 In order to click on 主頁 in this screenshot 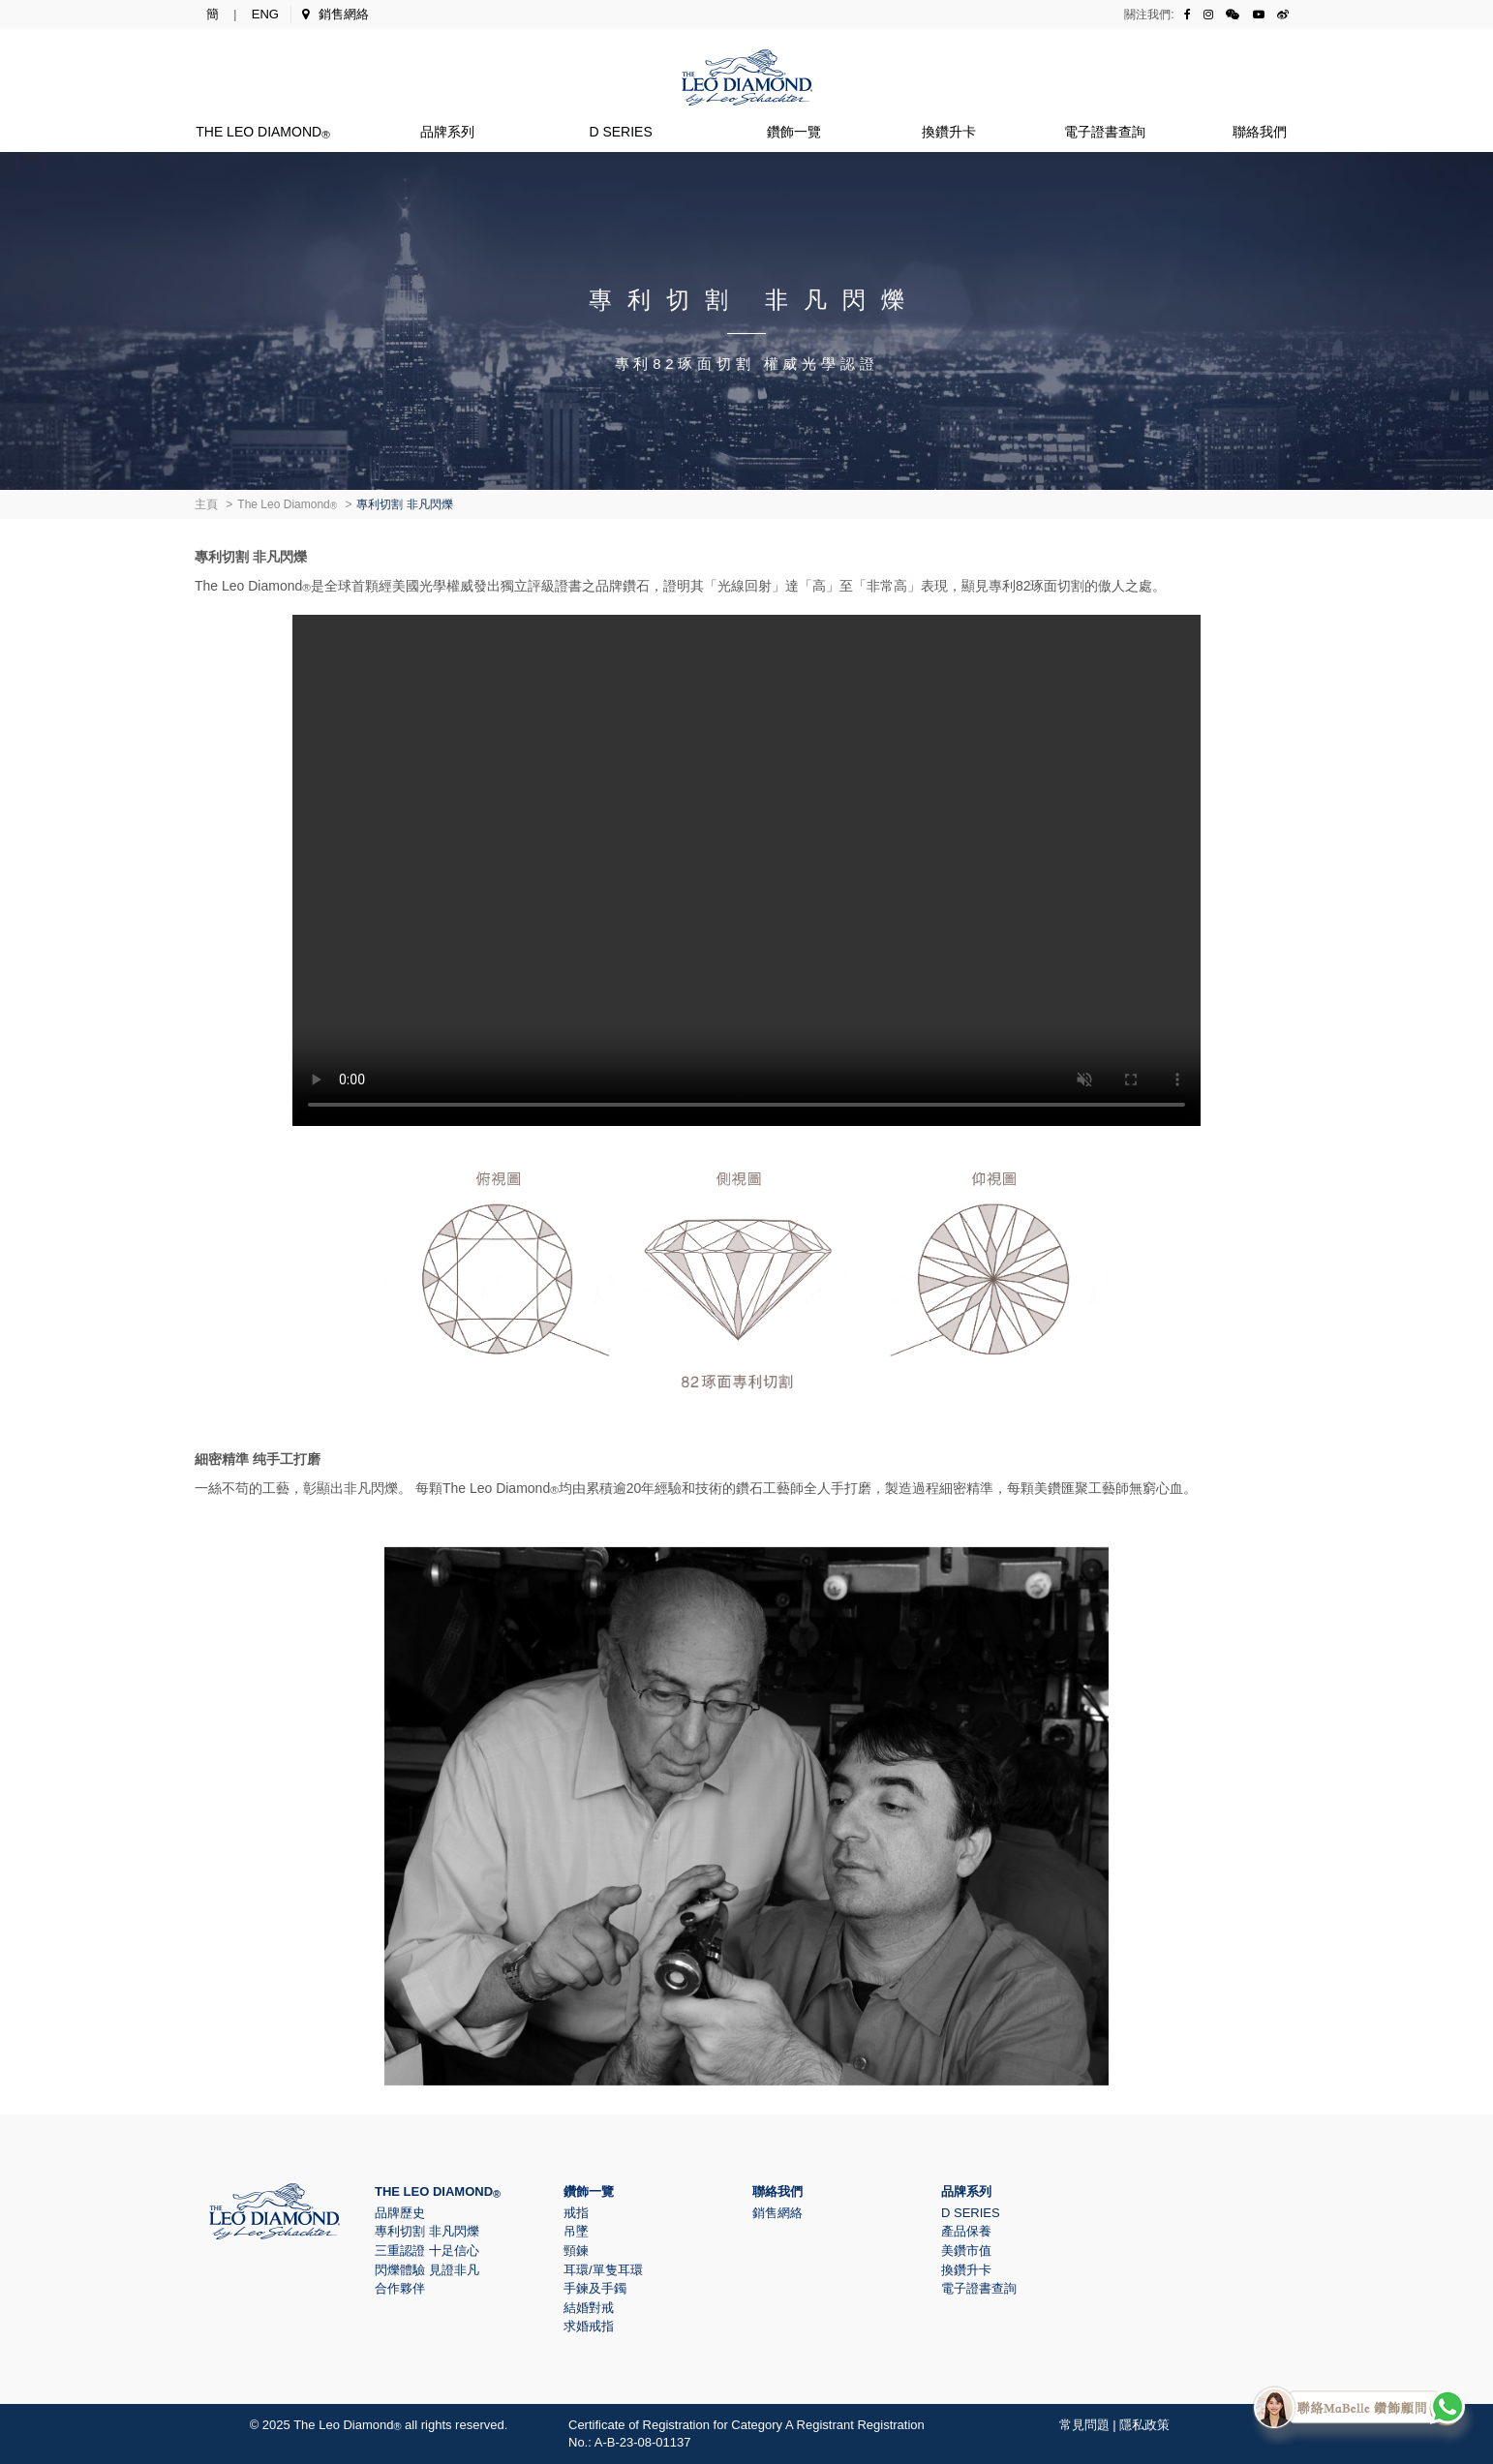, I will do `click(206, 504)`.